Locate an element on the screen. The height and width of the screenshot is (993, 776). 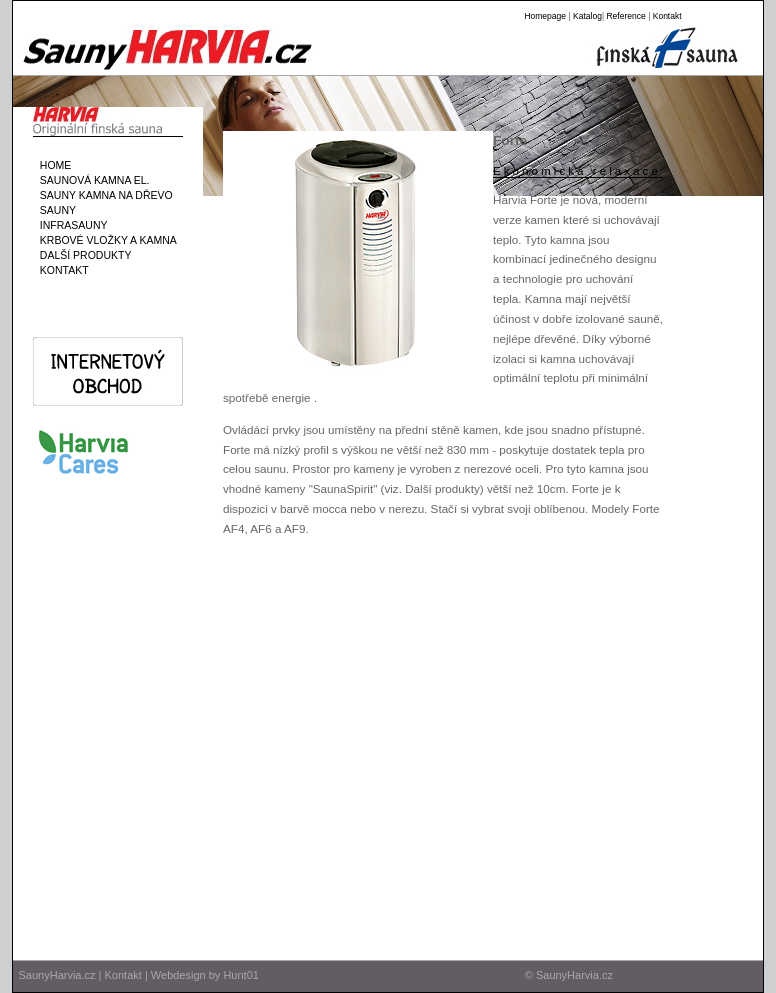
KRBOVÉ VLOŽKY A KAMNA is located at coordinates (105, 240).